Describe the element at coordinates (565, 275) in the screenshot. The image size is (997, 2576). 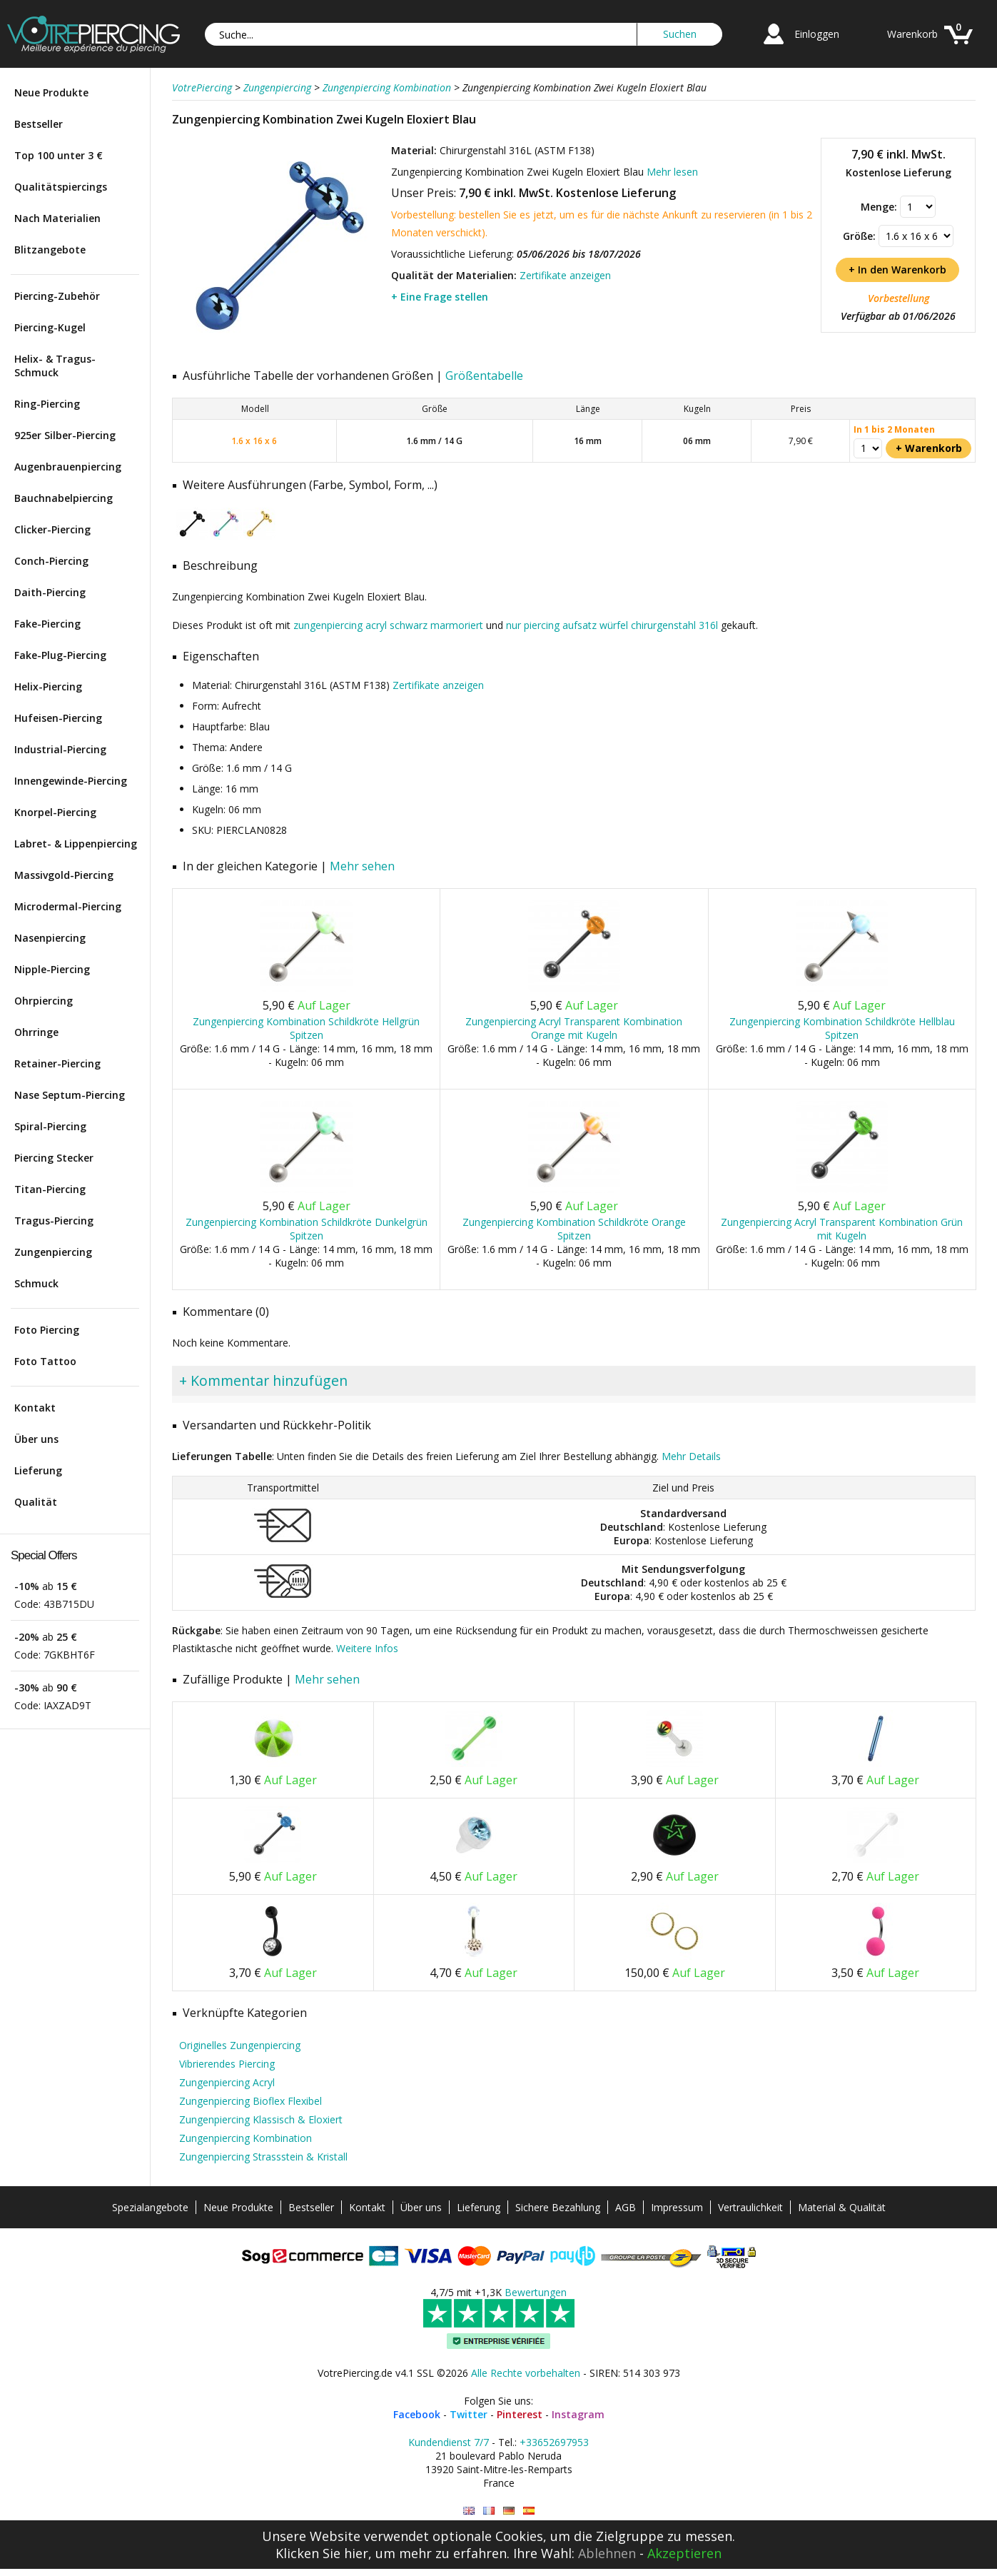
I see `Zertifikate anzeigen` at that location.